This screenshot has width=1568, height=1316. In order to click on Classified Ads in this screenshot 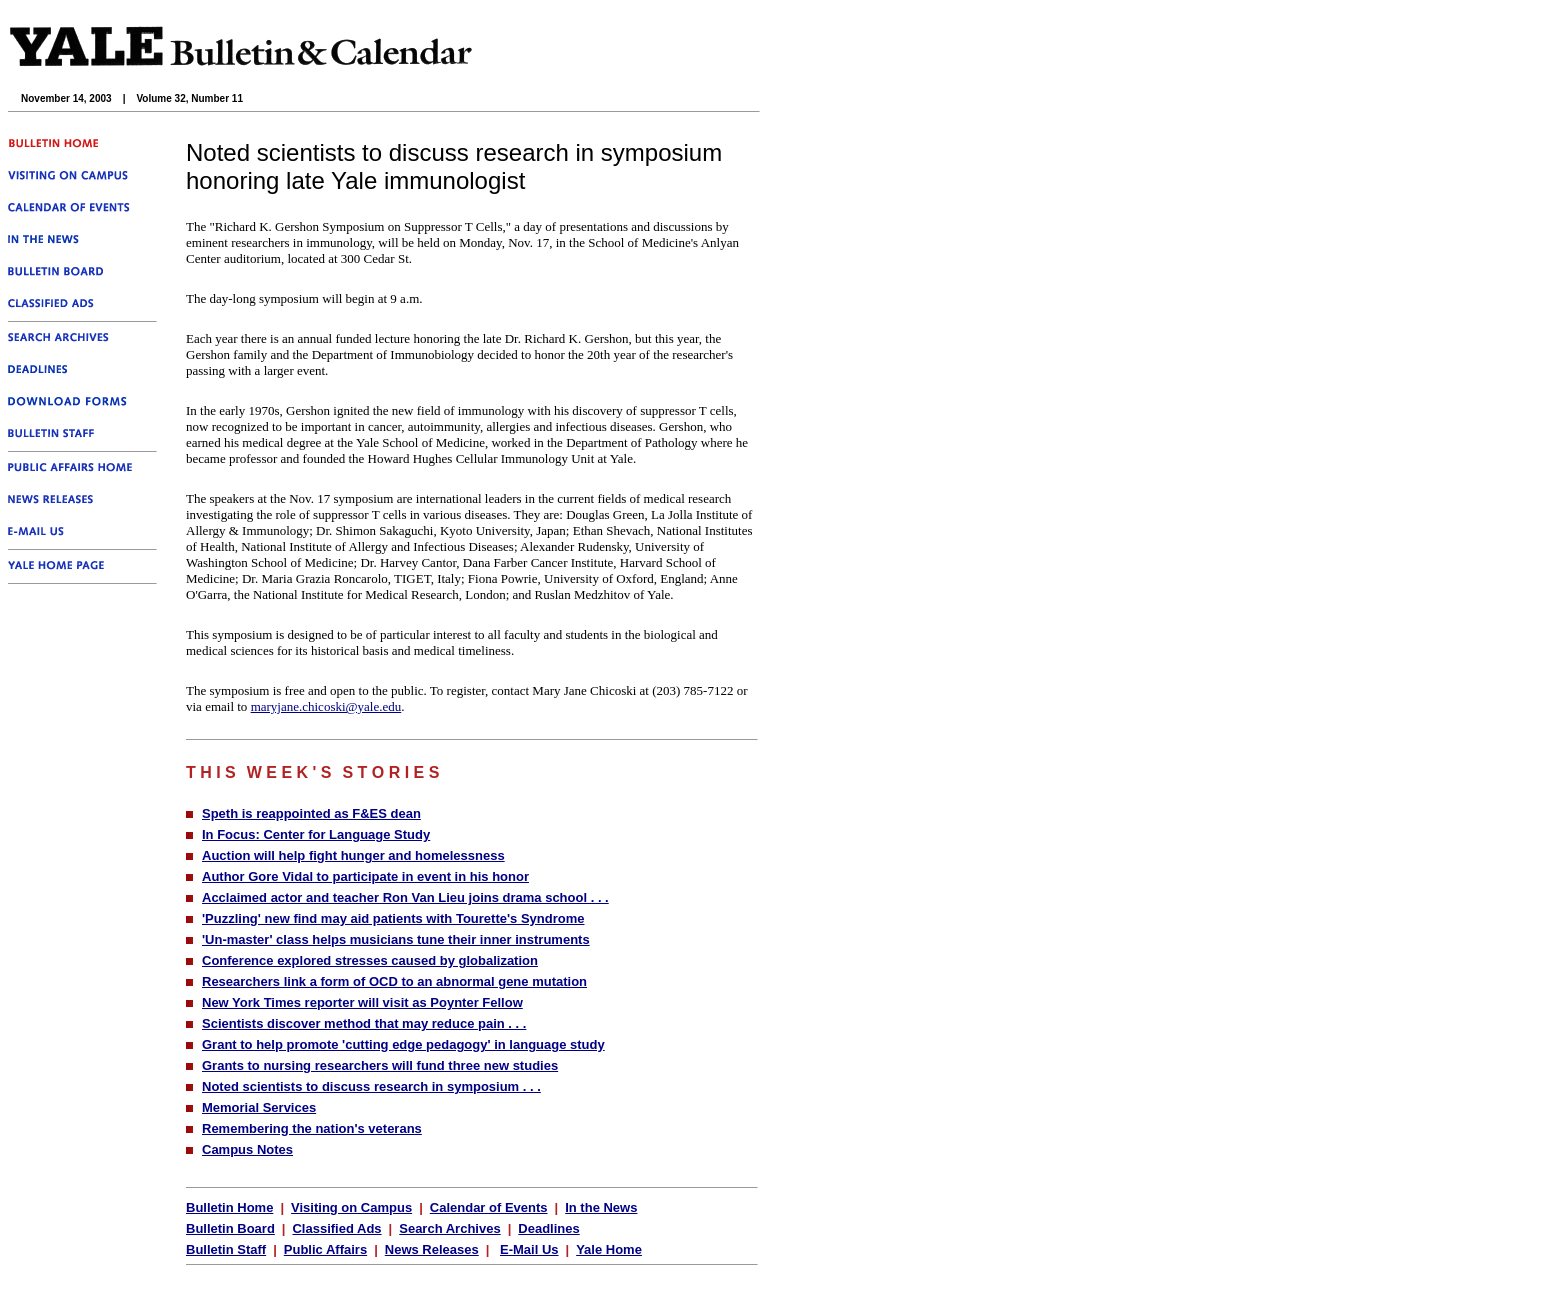, I will do `click(336, 1228)`.